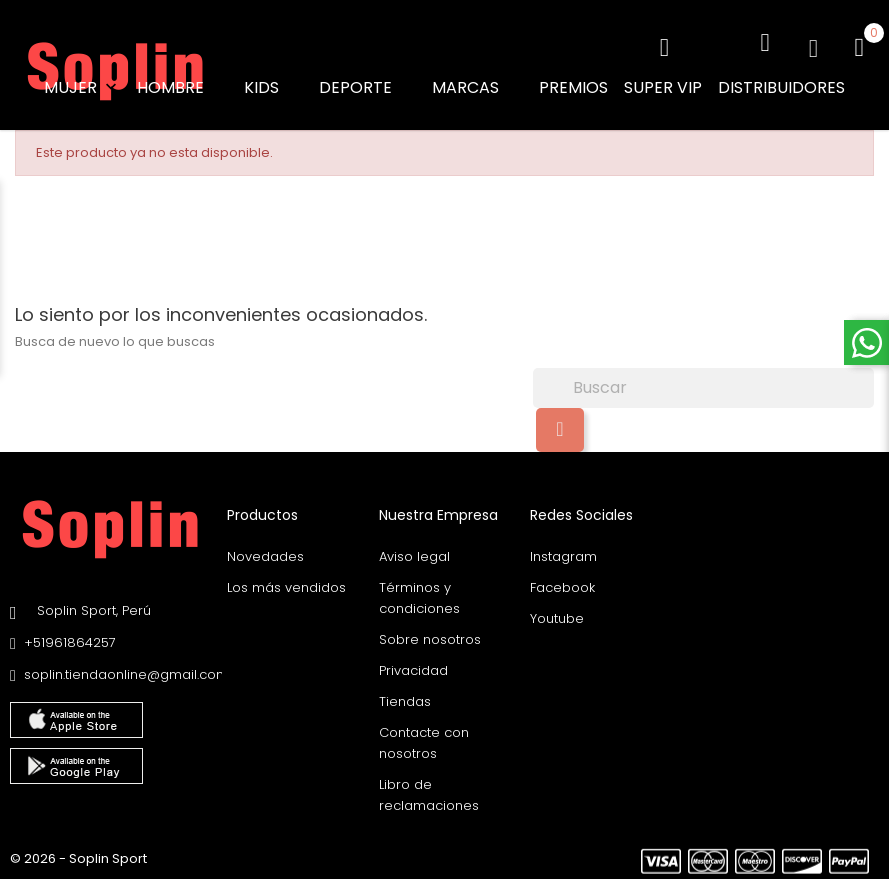 The width and height of the screenshot is (889, 879). Describe the element at coordinates (563, 551) in the screenshot. I see `Instagram` at that location.